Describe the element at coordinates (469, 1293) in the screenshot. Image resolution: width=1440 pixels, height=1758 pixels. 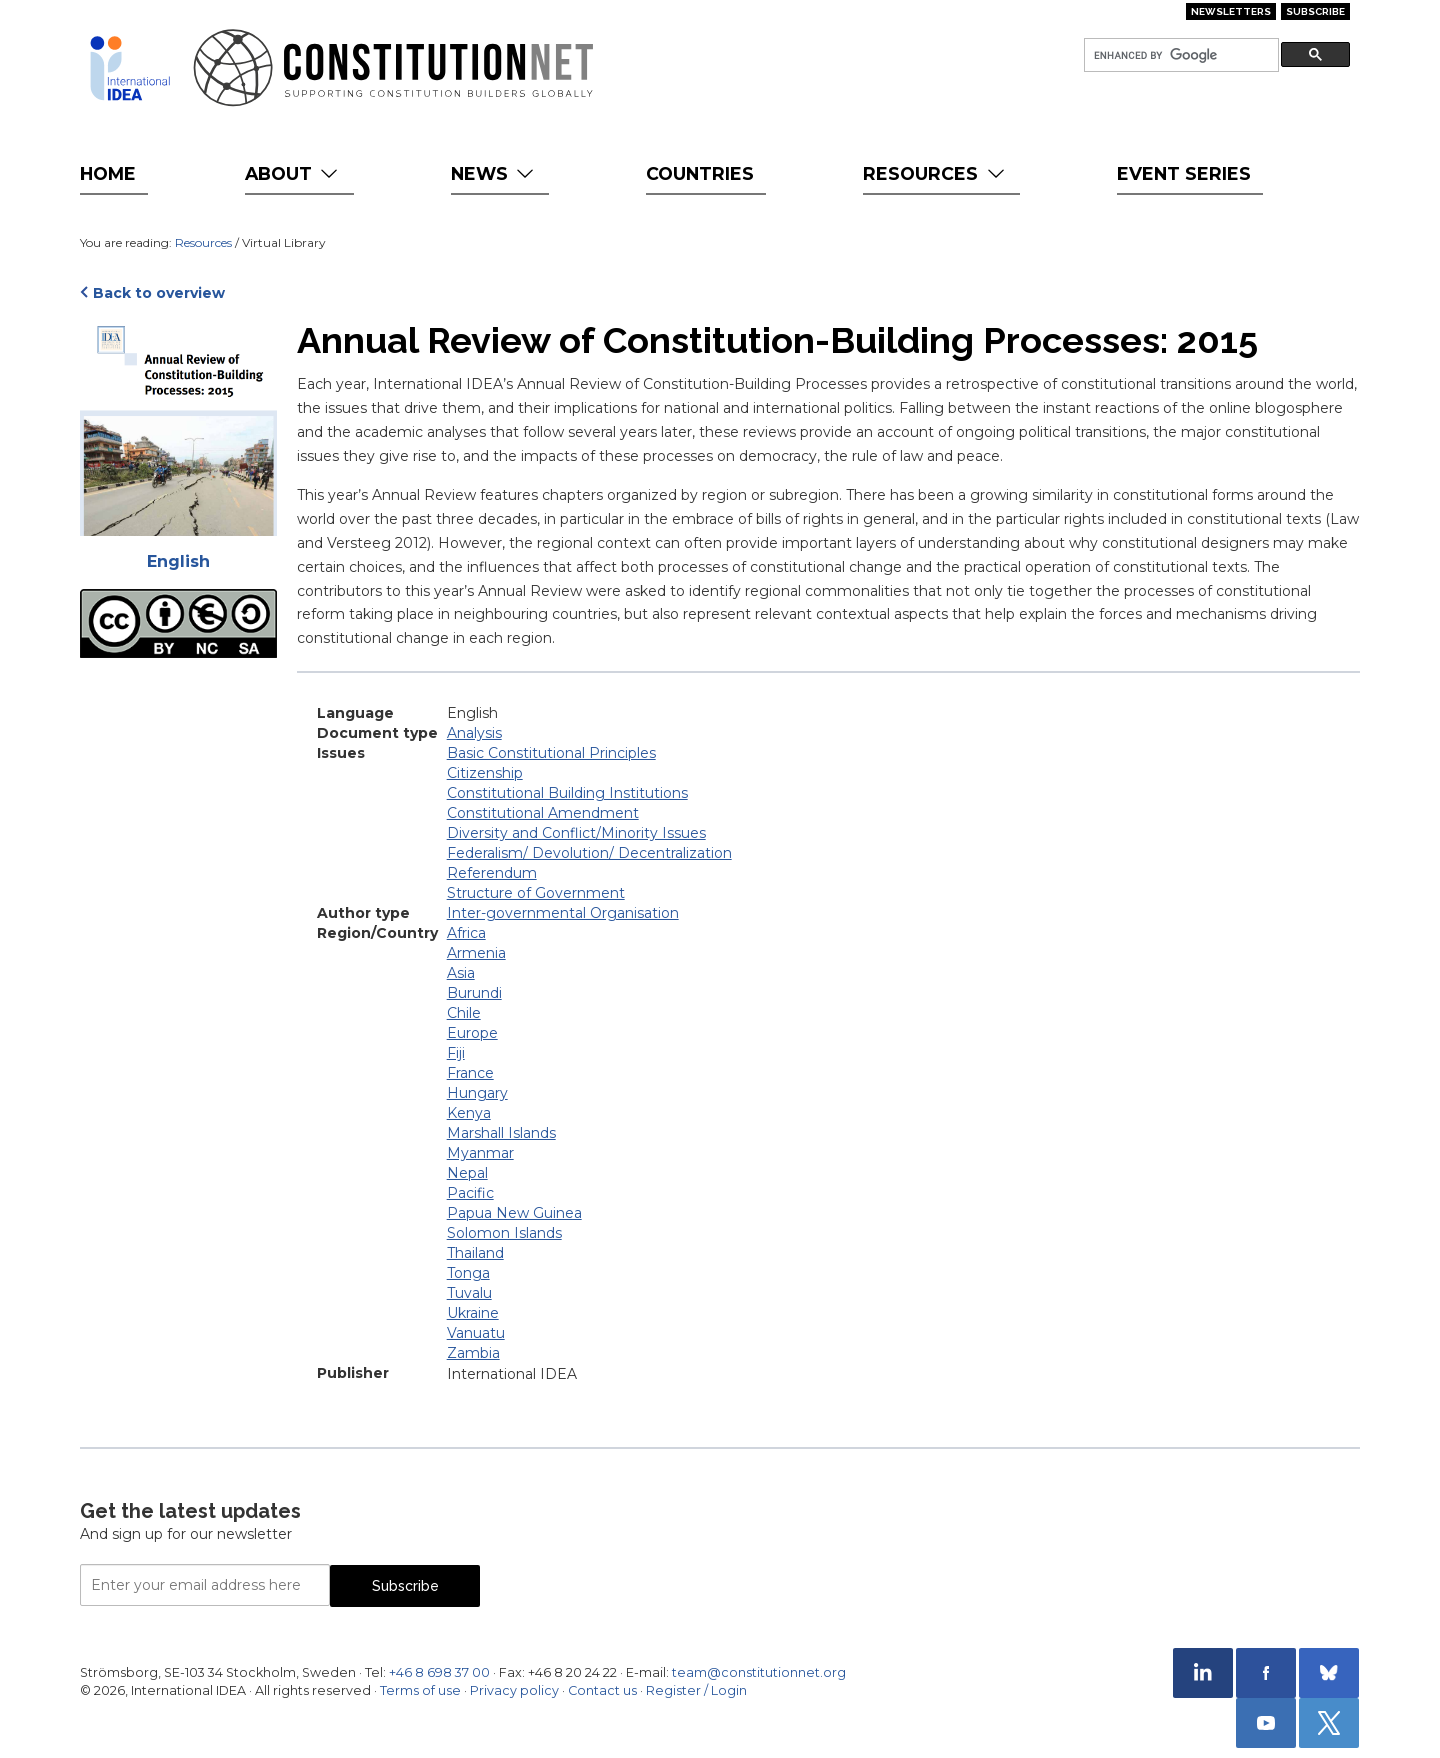
I see `Tuvalu` at that location.